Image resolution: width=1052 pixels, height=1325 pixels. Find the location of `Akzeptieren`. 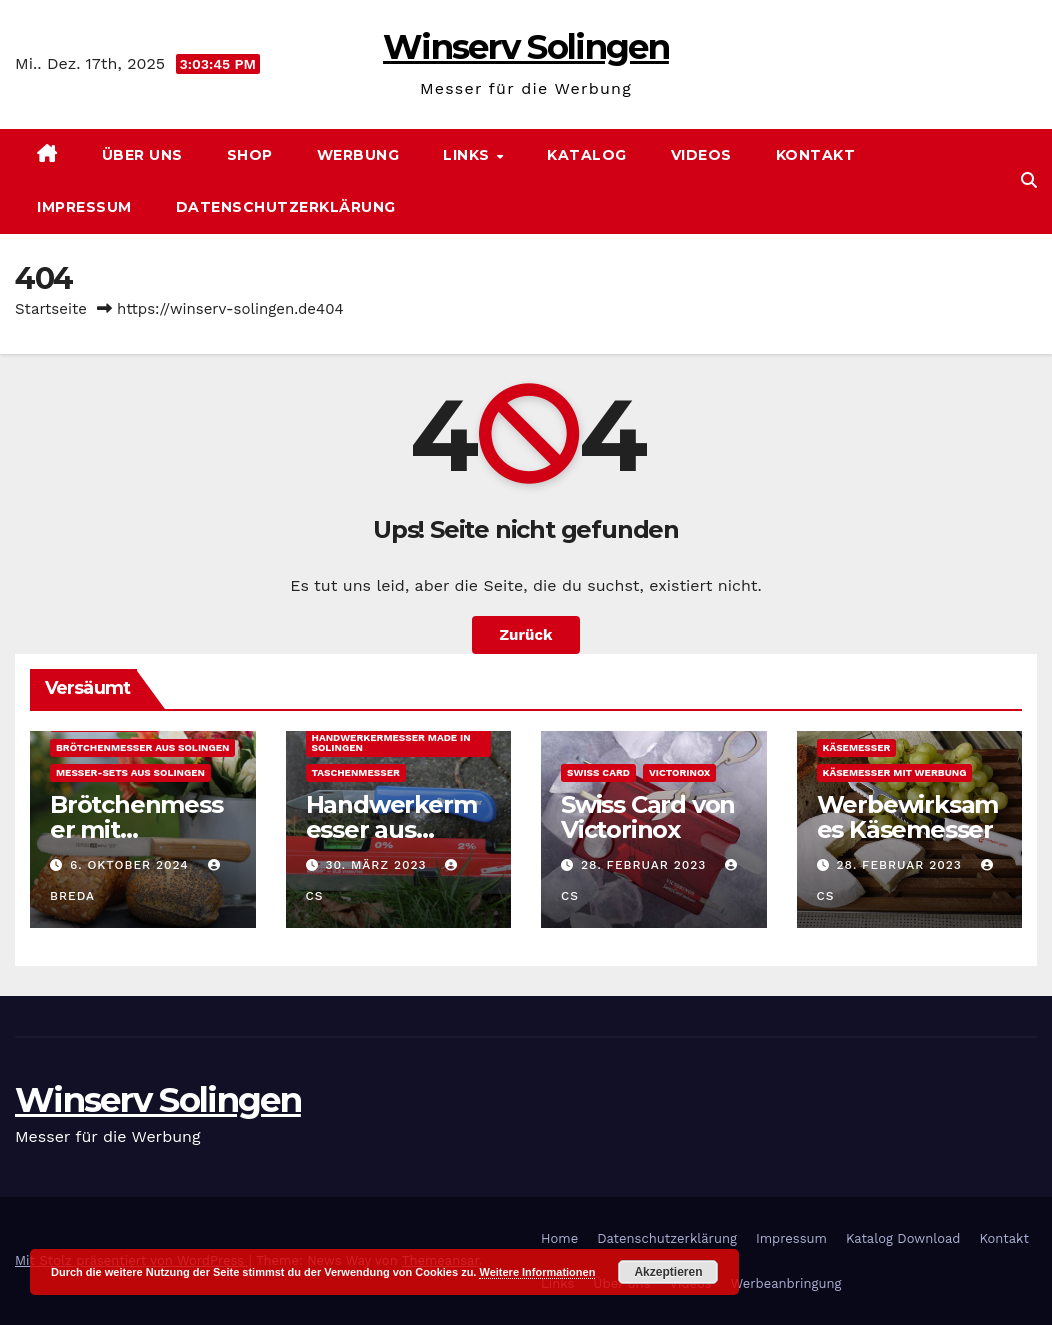

Akzeptieren is located at coordinates (668, 1272).